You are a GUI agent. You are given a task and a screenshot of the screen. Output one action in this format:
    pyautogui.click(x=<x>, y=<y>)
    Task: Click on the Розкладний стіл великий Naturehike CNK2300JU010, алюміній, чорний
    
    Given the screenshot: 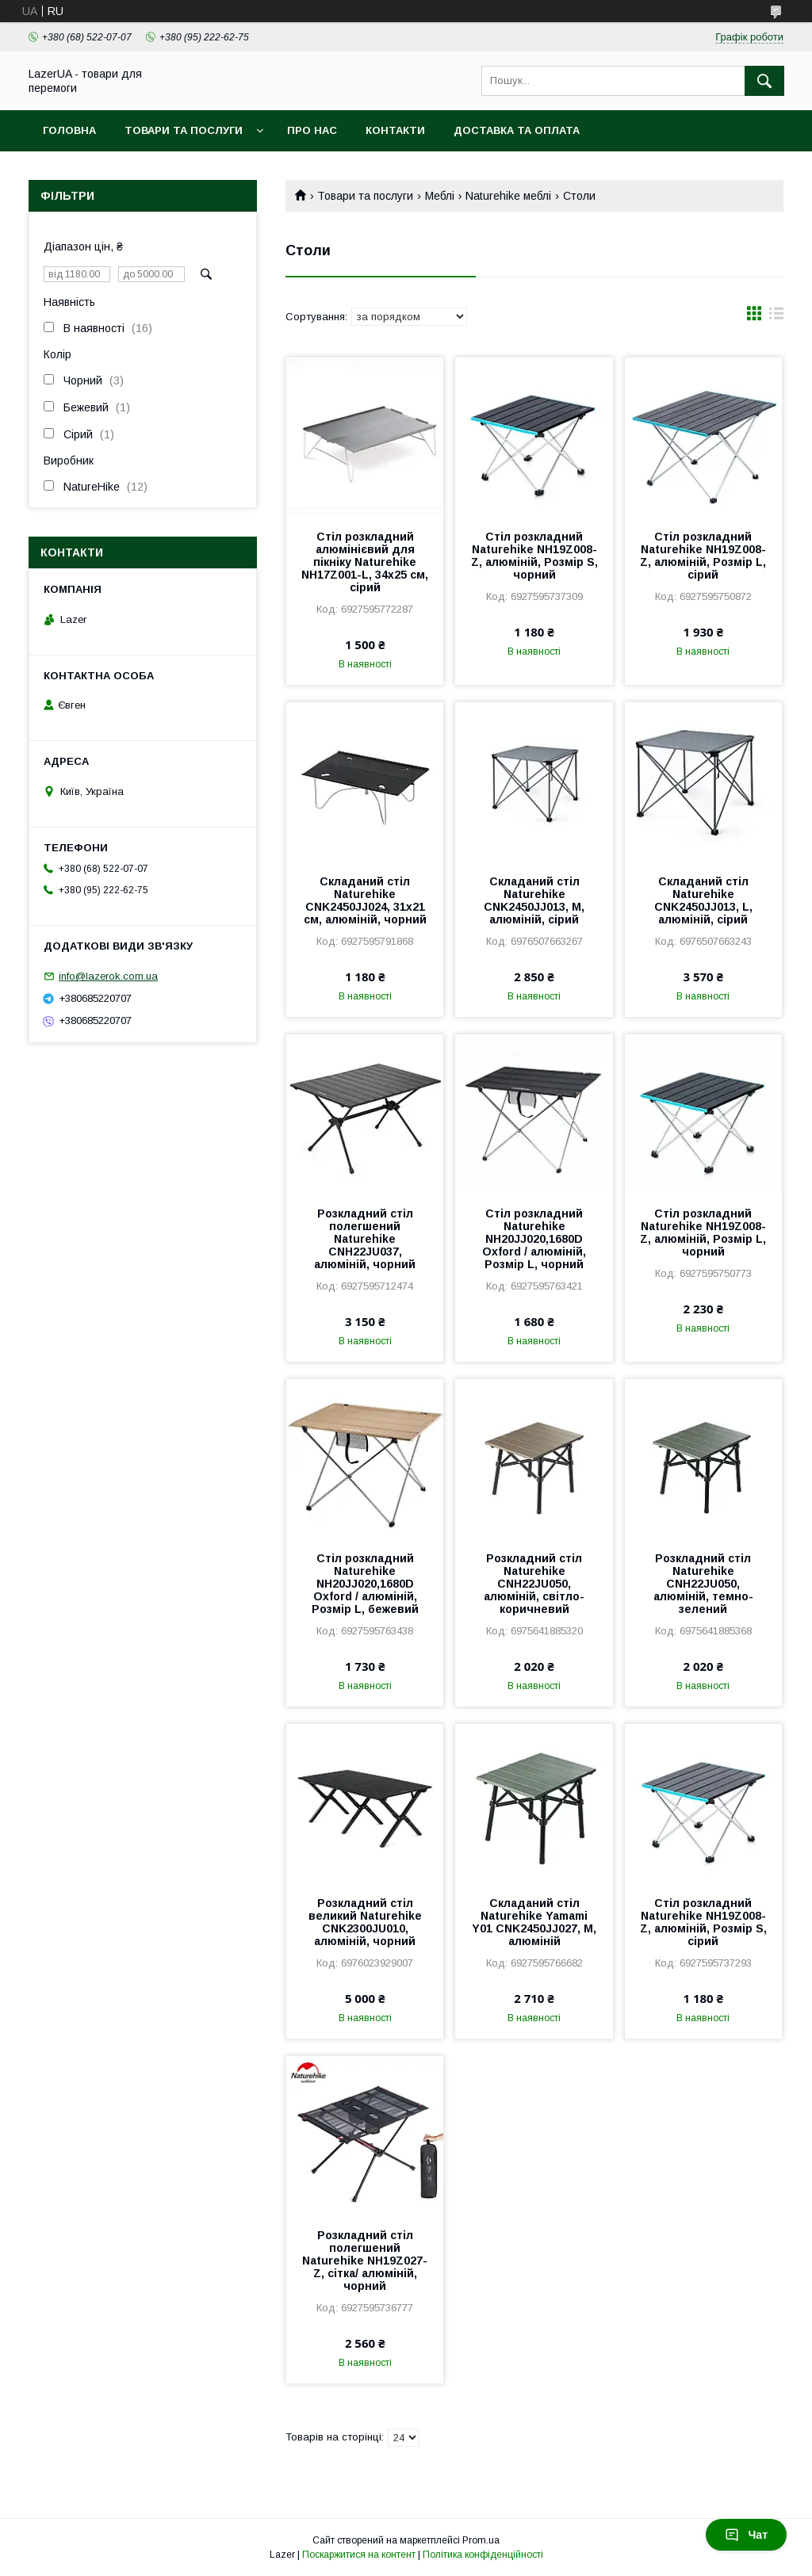 What is the action you would take?
    pyautogui.click(x=365, y=1922)
    